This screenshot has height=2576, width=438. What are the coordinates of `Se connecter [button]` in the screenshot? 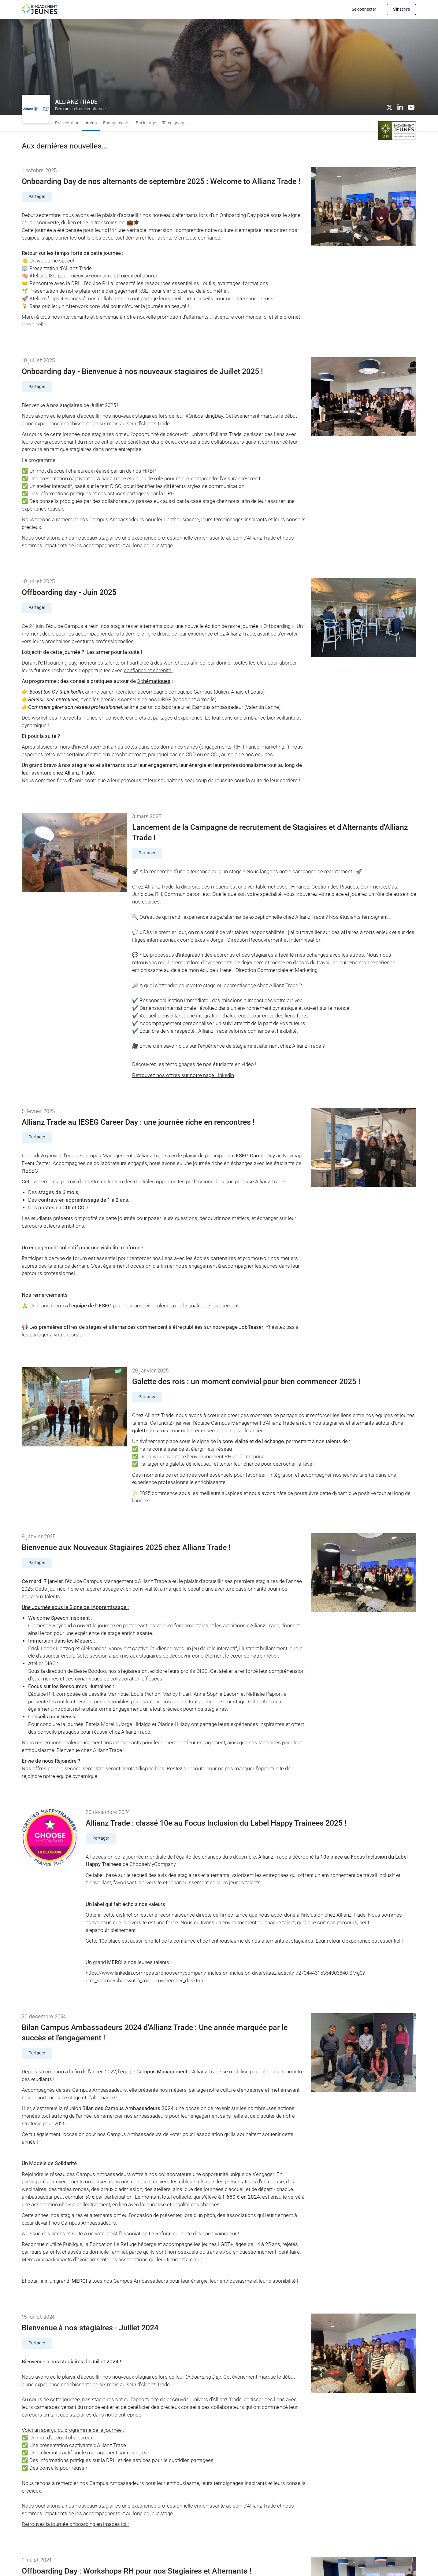 It's located at (364, 9).